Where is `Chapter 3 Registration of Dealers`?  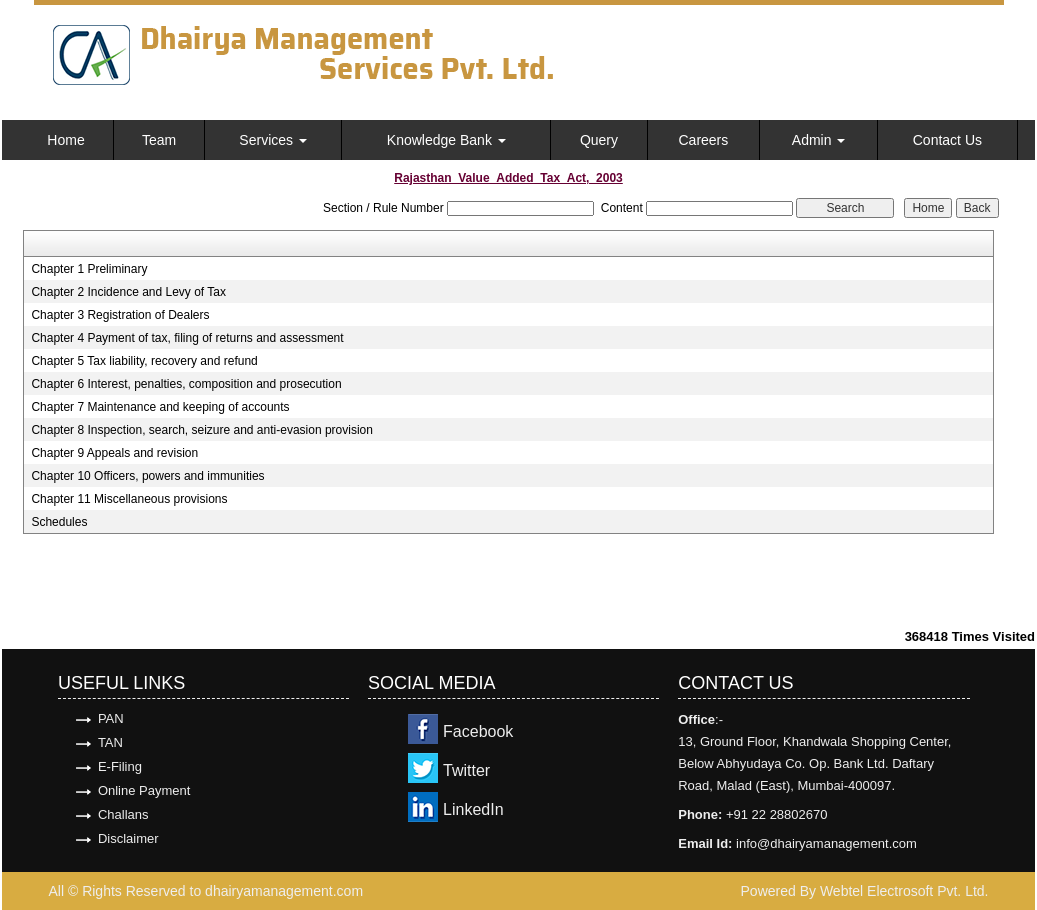 Chapter 3 Registration of Dealers is located at coordinates (120, 315).